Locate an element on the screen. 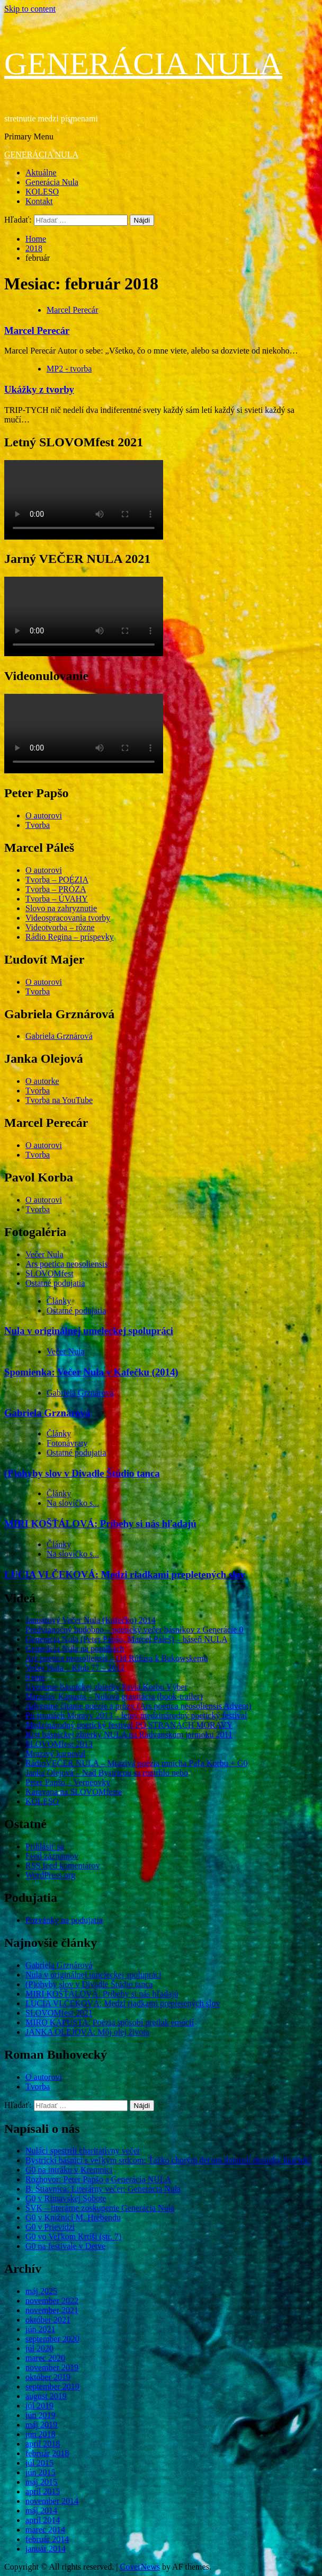 The image size is (322, 2576). Marcel Perecár is located at coordinates (72, 309).